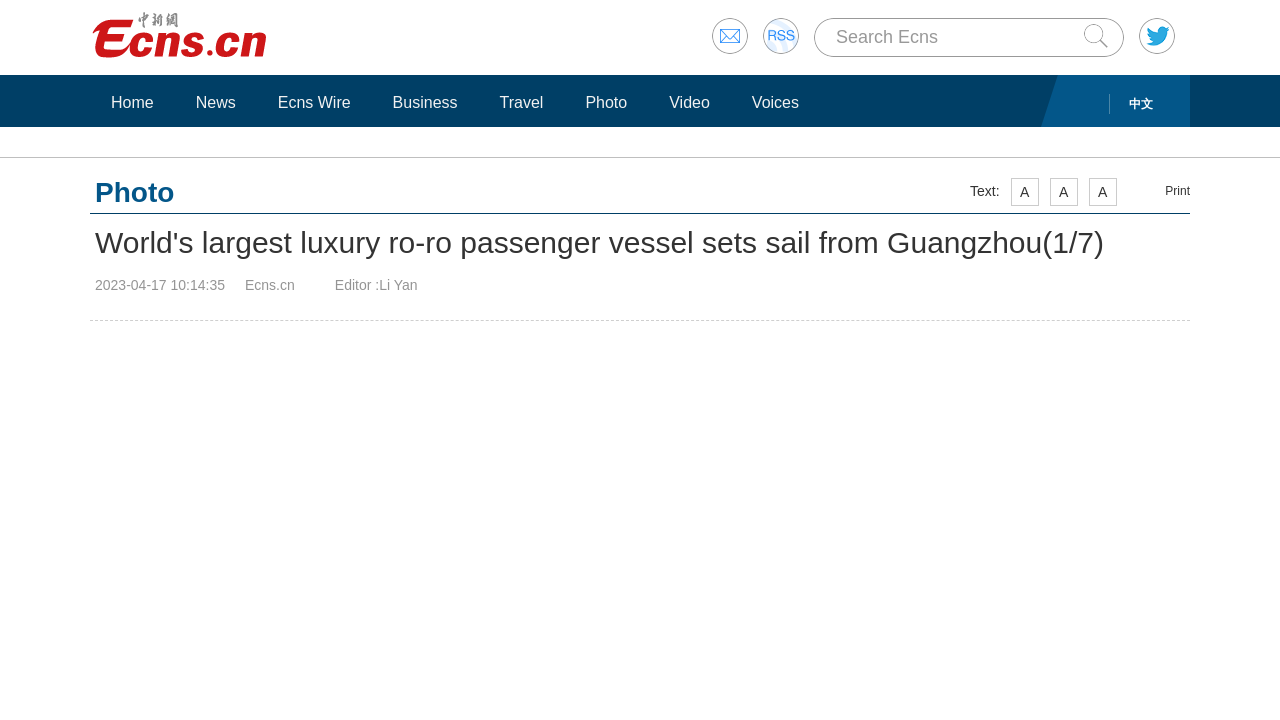 The width and height of the screenshot is (1280, 720). I want to click on Video, so click(689, 102).